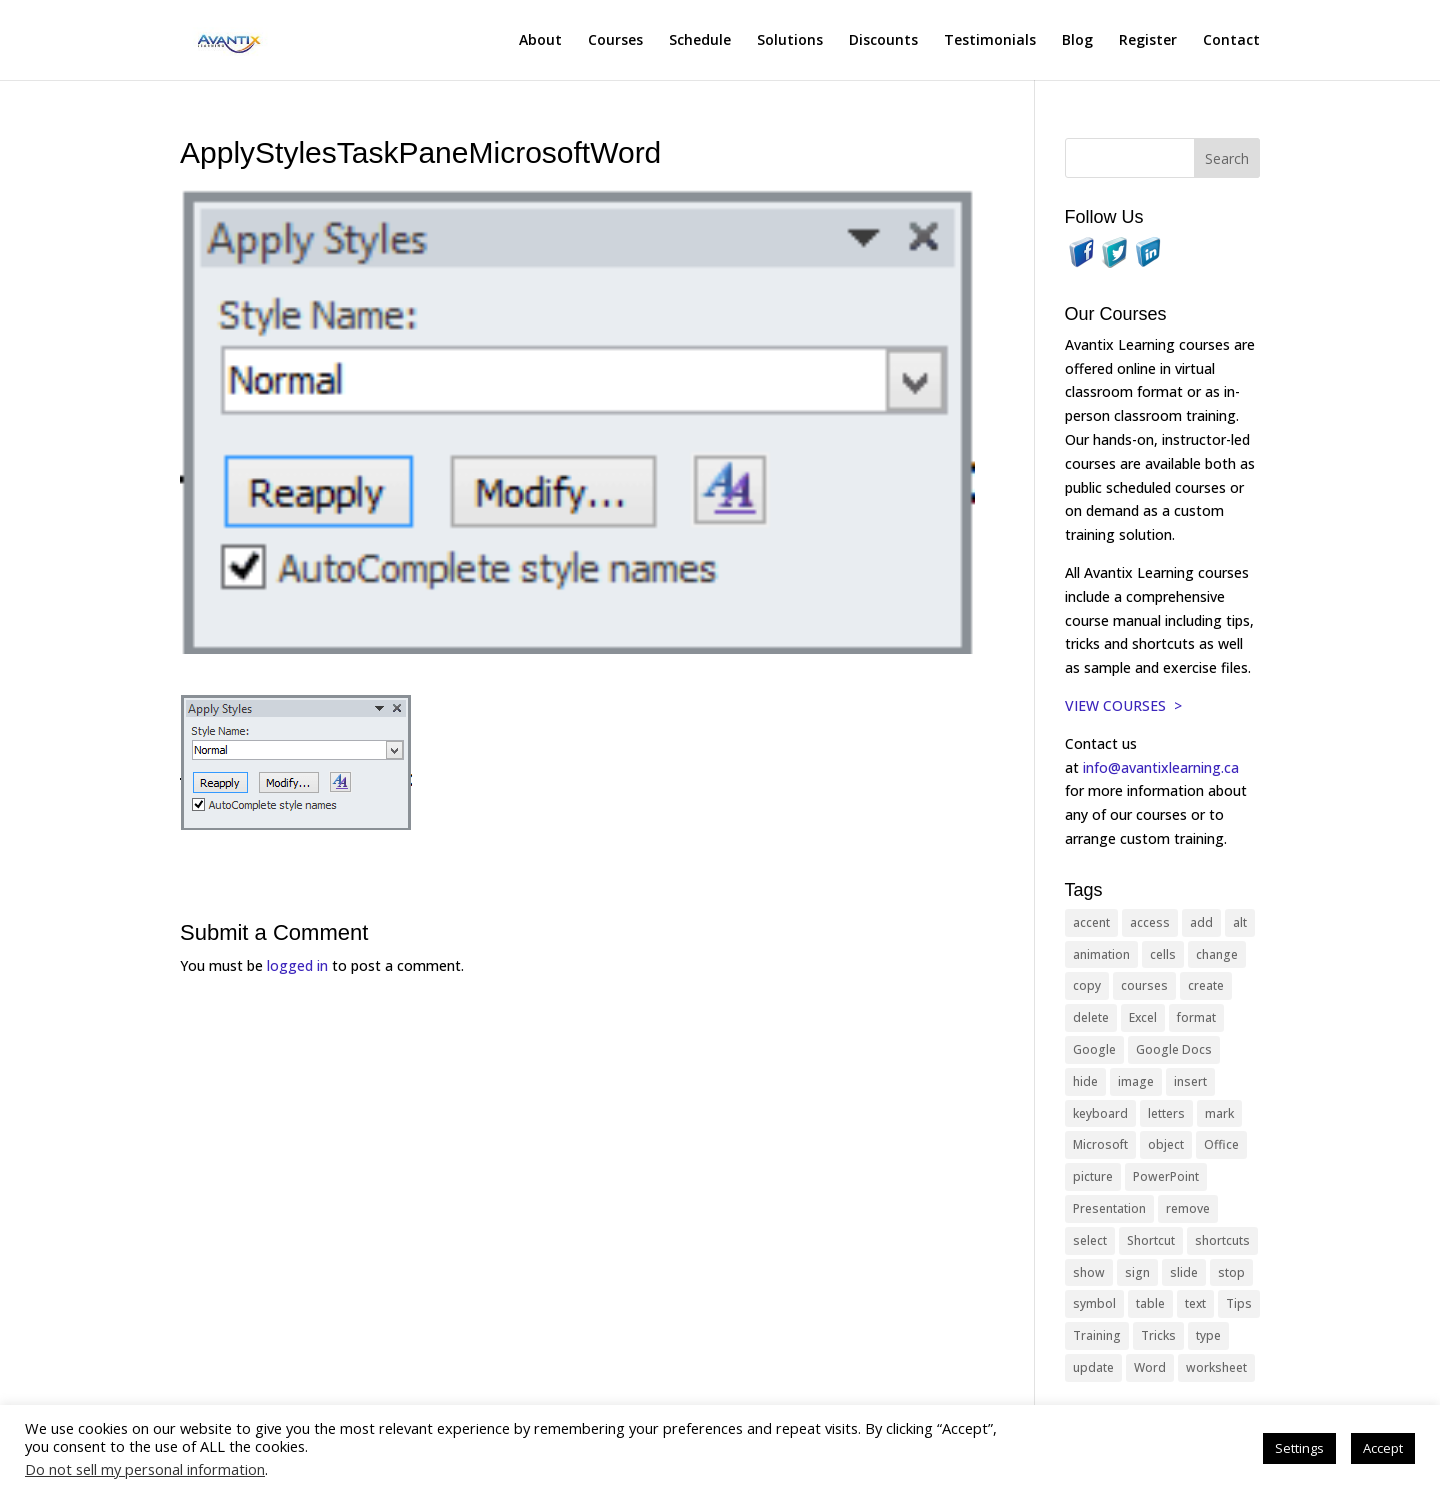  What do you see at coordinates (700, 41) in the screenshot?
I see `Schedule` at bounding box center [700, 41].